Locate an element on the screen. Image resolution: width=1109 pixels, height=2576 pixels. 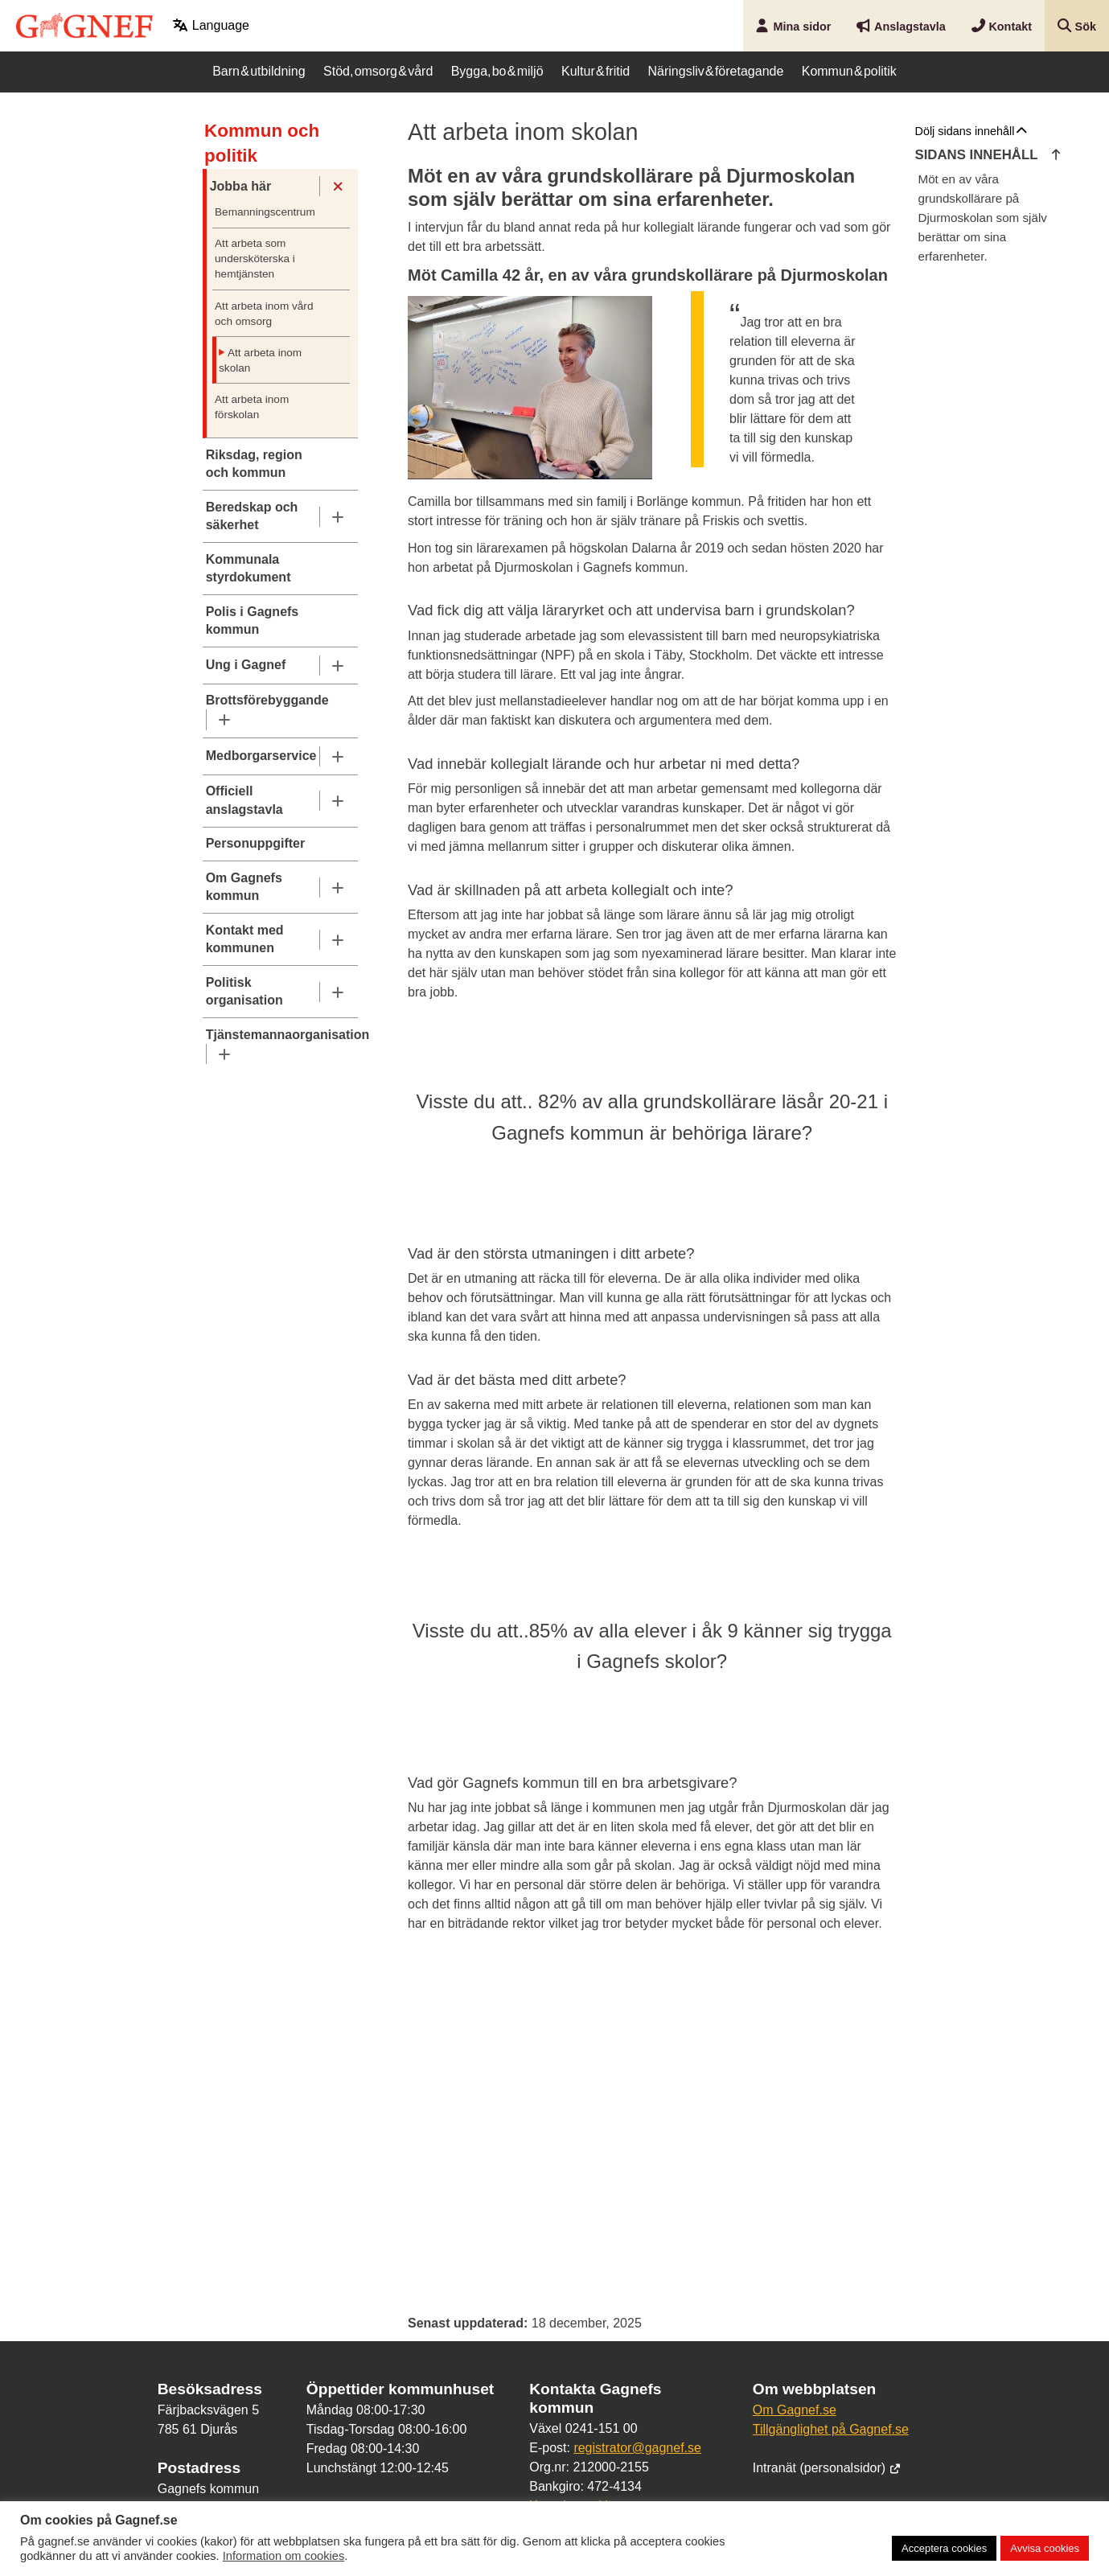
Att arbeta inom förskolan is located at coordinates (252, 407).